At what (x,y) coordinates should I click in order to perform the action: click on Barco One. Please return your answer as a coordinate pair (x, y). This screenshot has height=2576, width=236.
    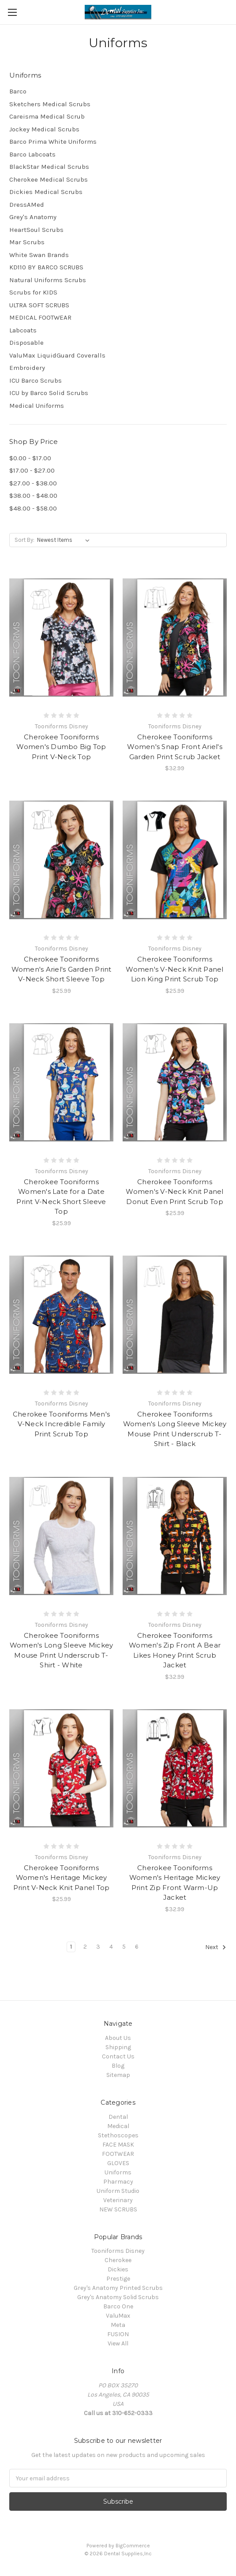
    Looking at the image, I should click on (118, 2306).